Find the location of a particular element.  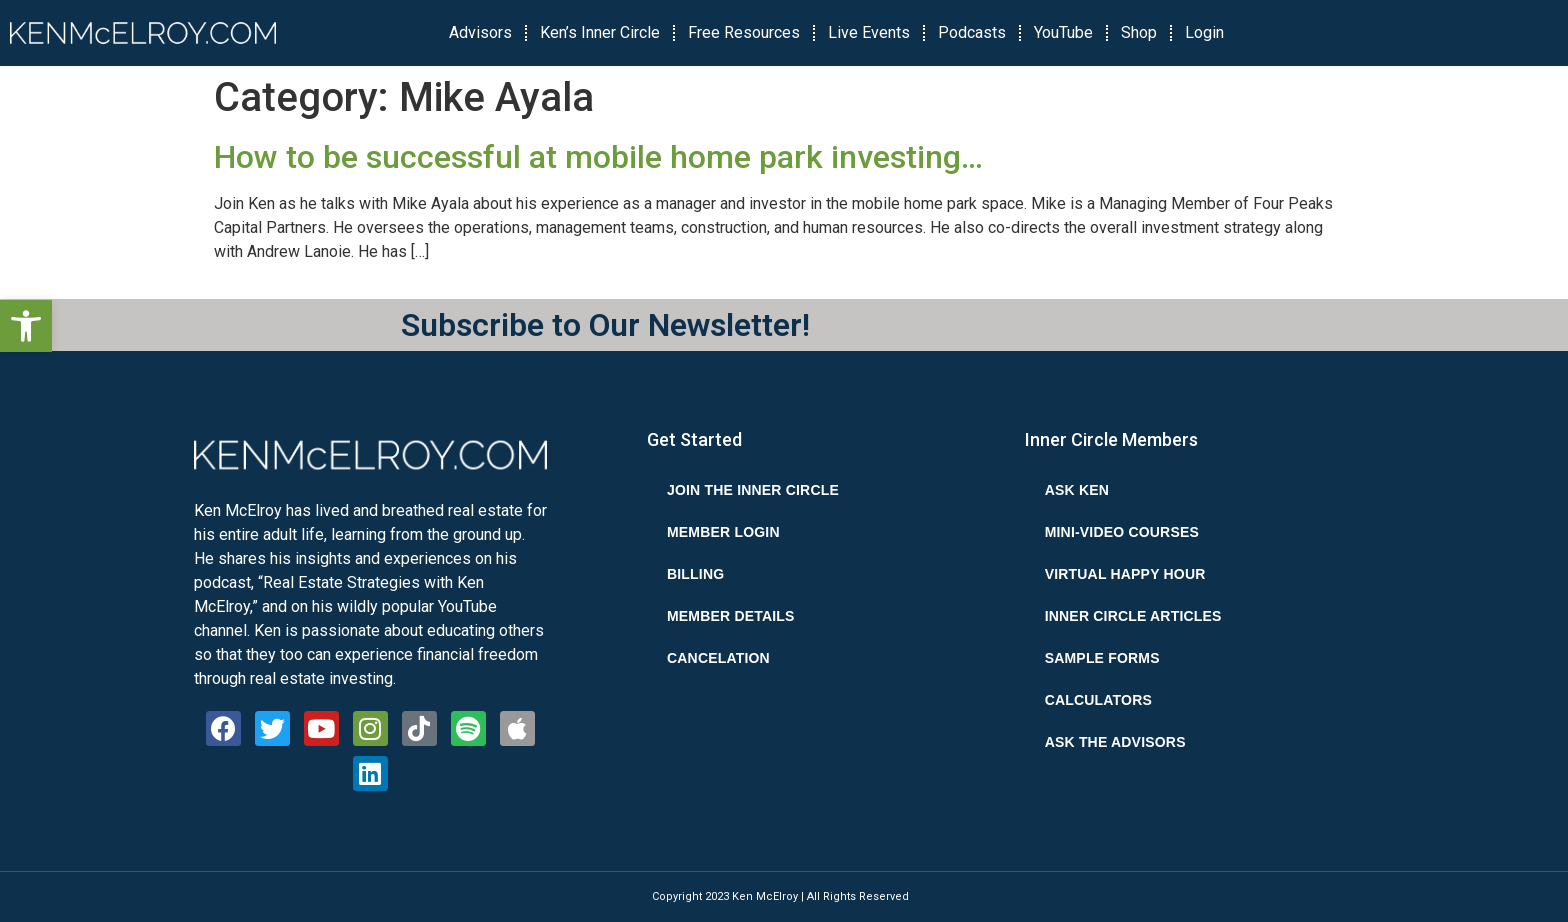

Inner Circle Articles is located at coordinates (1133, 616).